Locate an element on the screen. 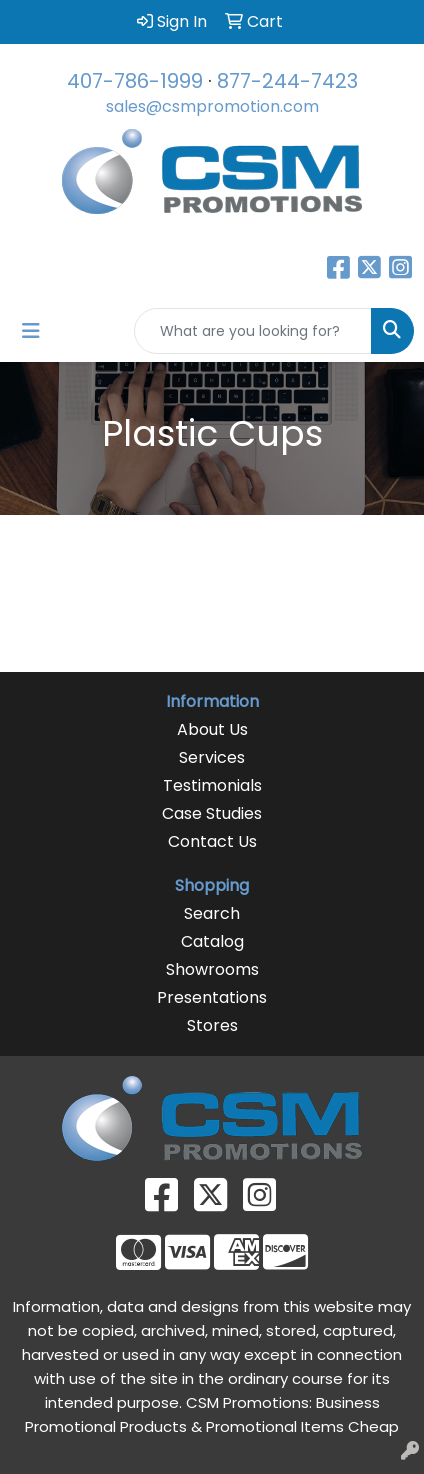  Presentations is located at coordinates (212, 997).